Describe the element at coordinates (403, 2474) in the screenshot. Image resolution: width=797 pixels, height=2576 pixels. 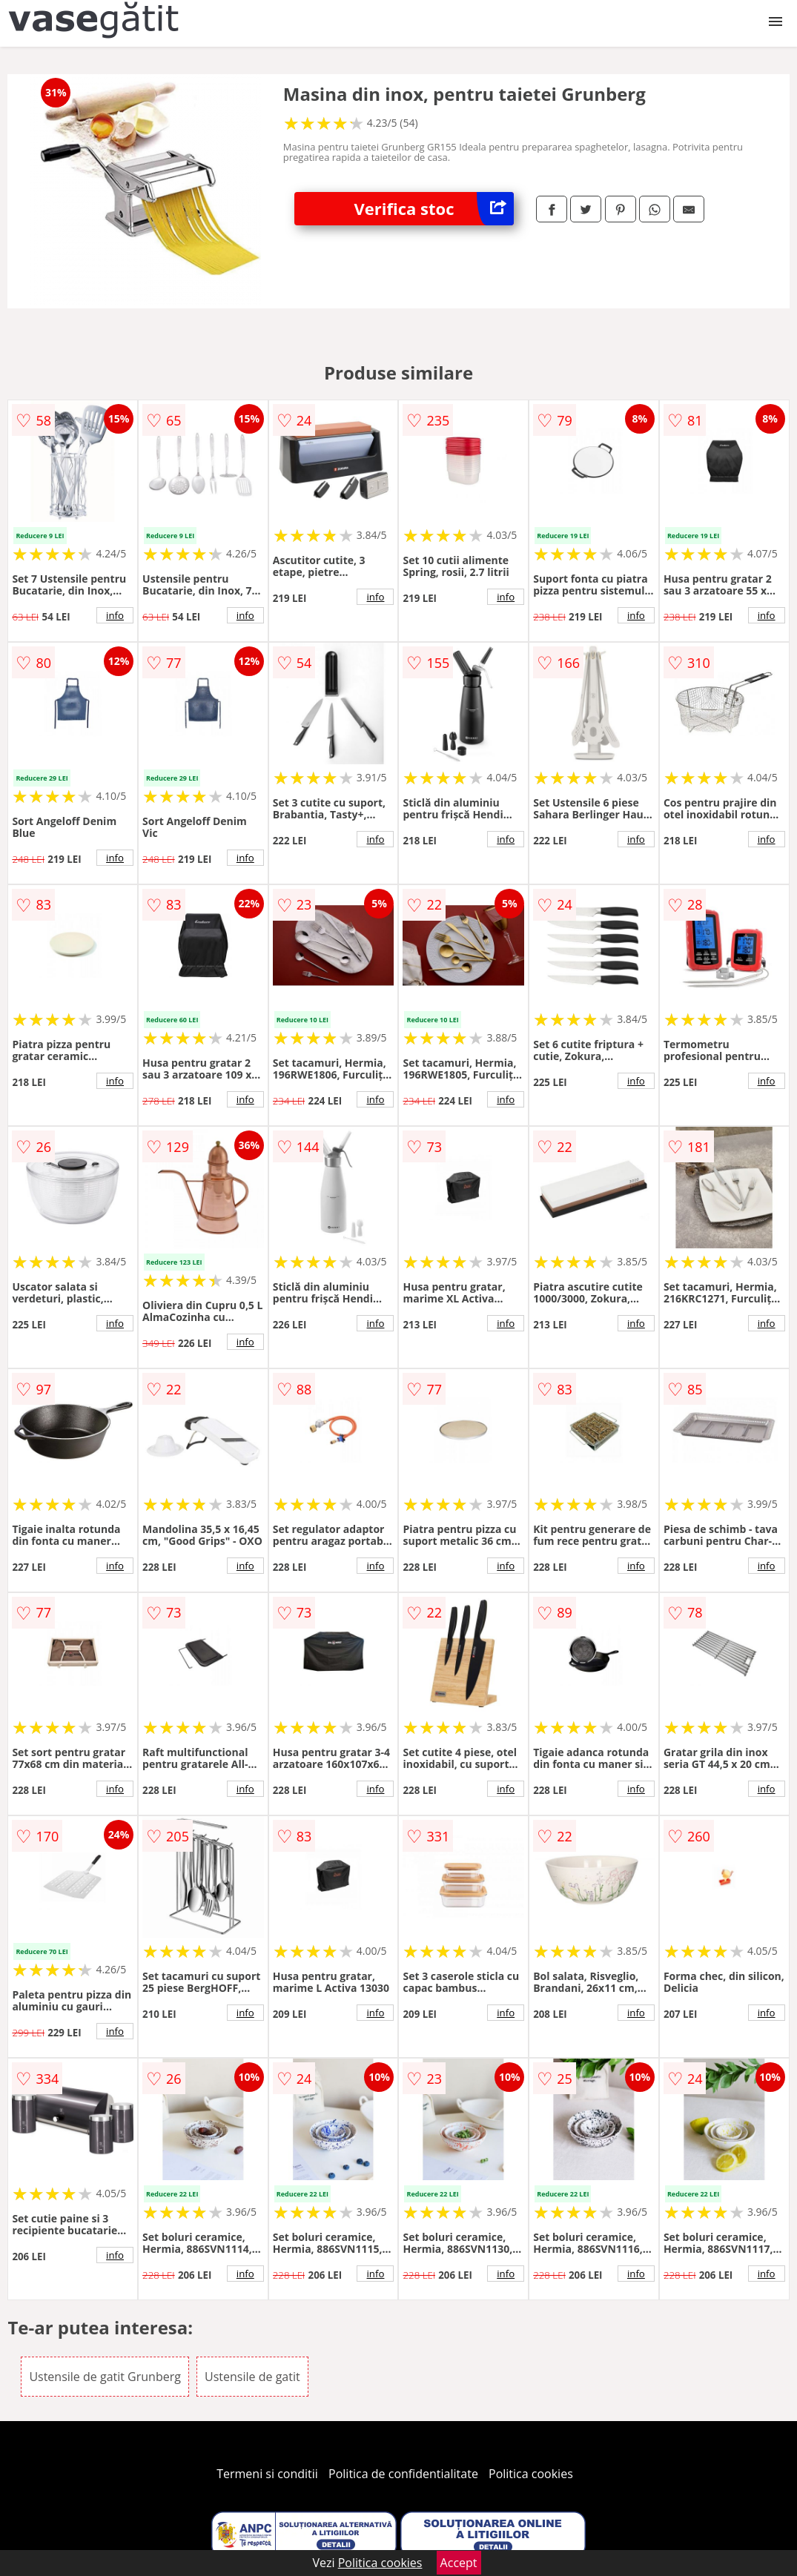
I see `Politica de confidentialitate` at that location.